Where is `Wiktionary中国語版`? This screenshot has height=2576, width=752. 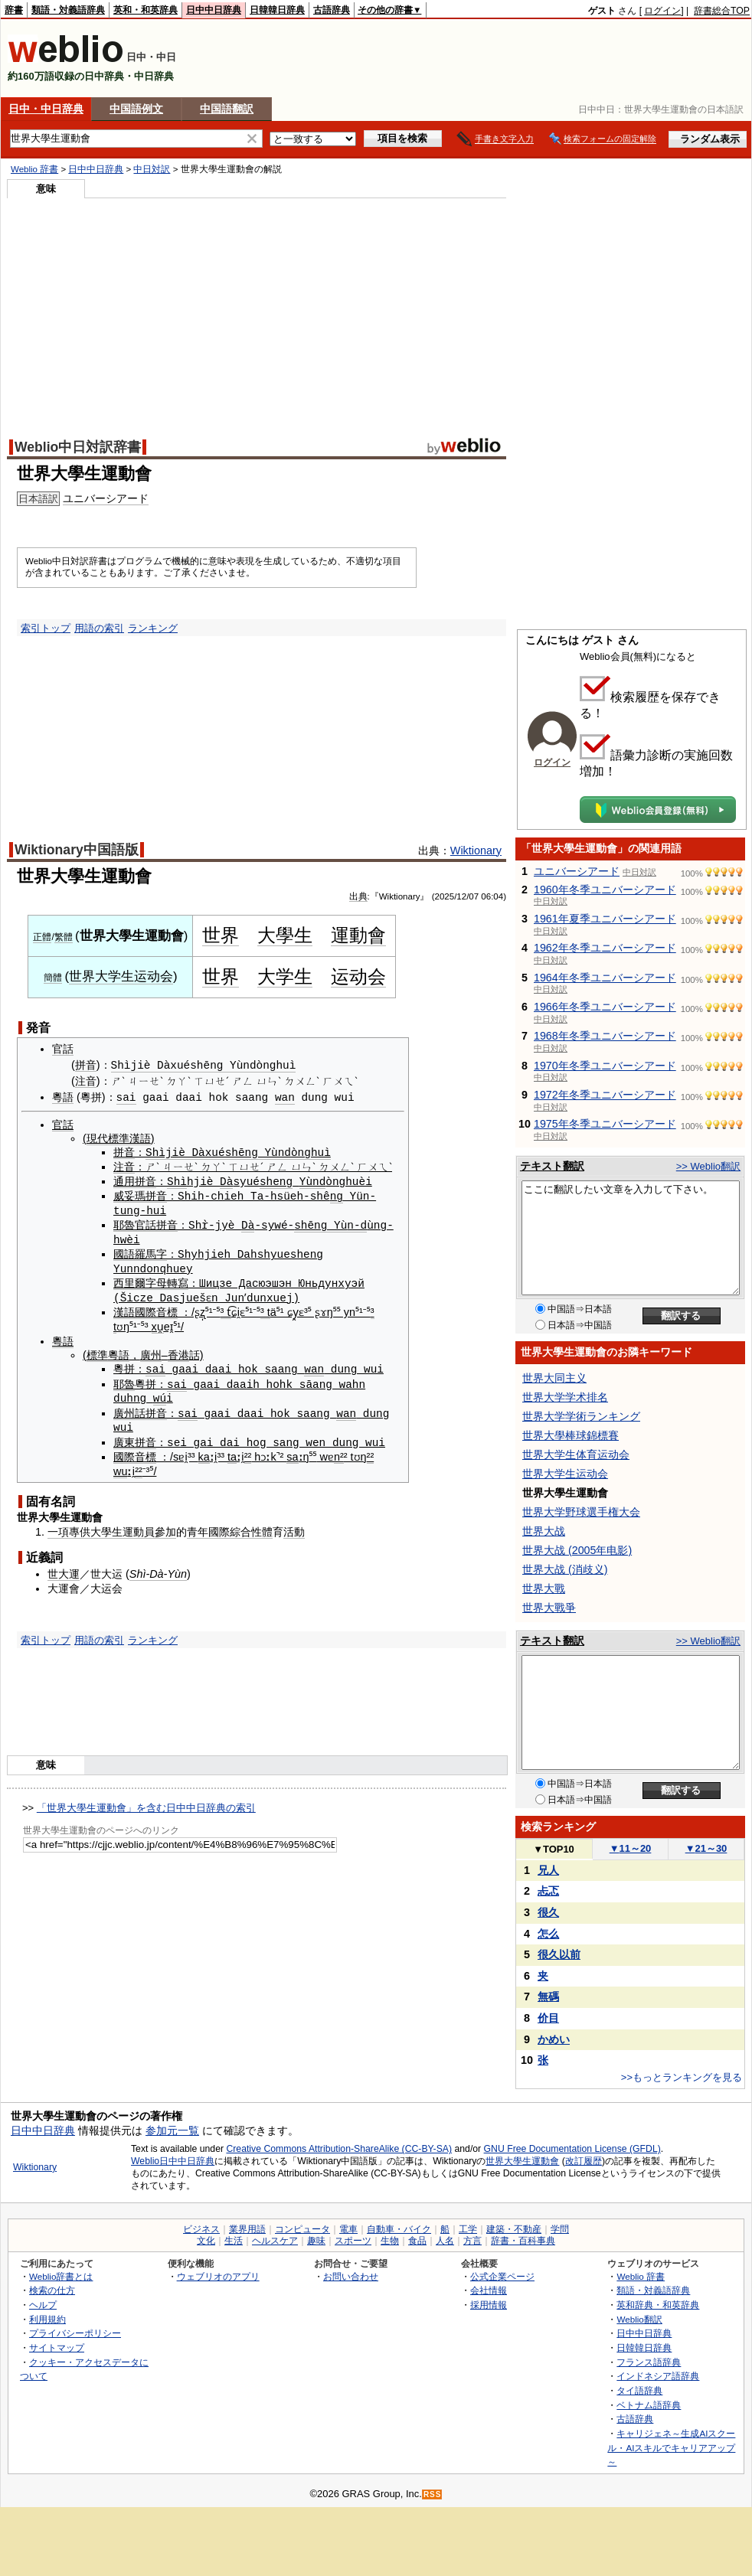 Wiktionary中国語版 is located at coordinates (77, 849).